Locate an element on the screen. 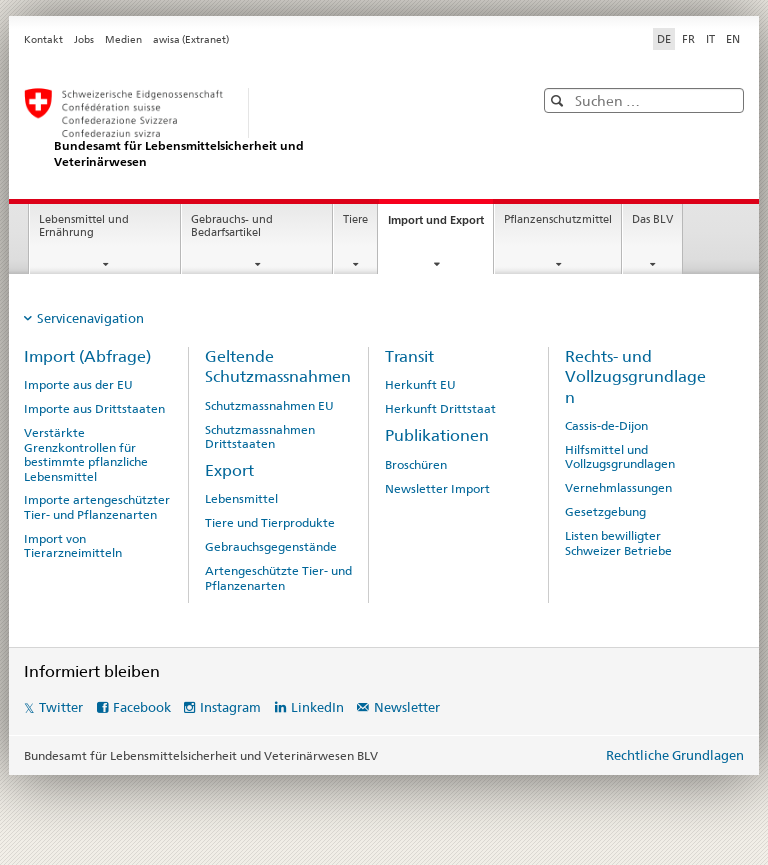 The image size is (768, 865). Twitter is located at coordinates (61, 707).